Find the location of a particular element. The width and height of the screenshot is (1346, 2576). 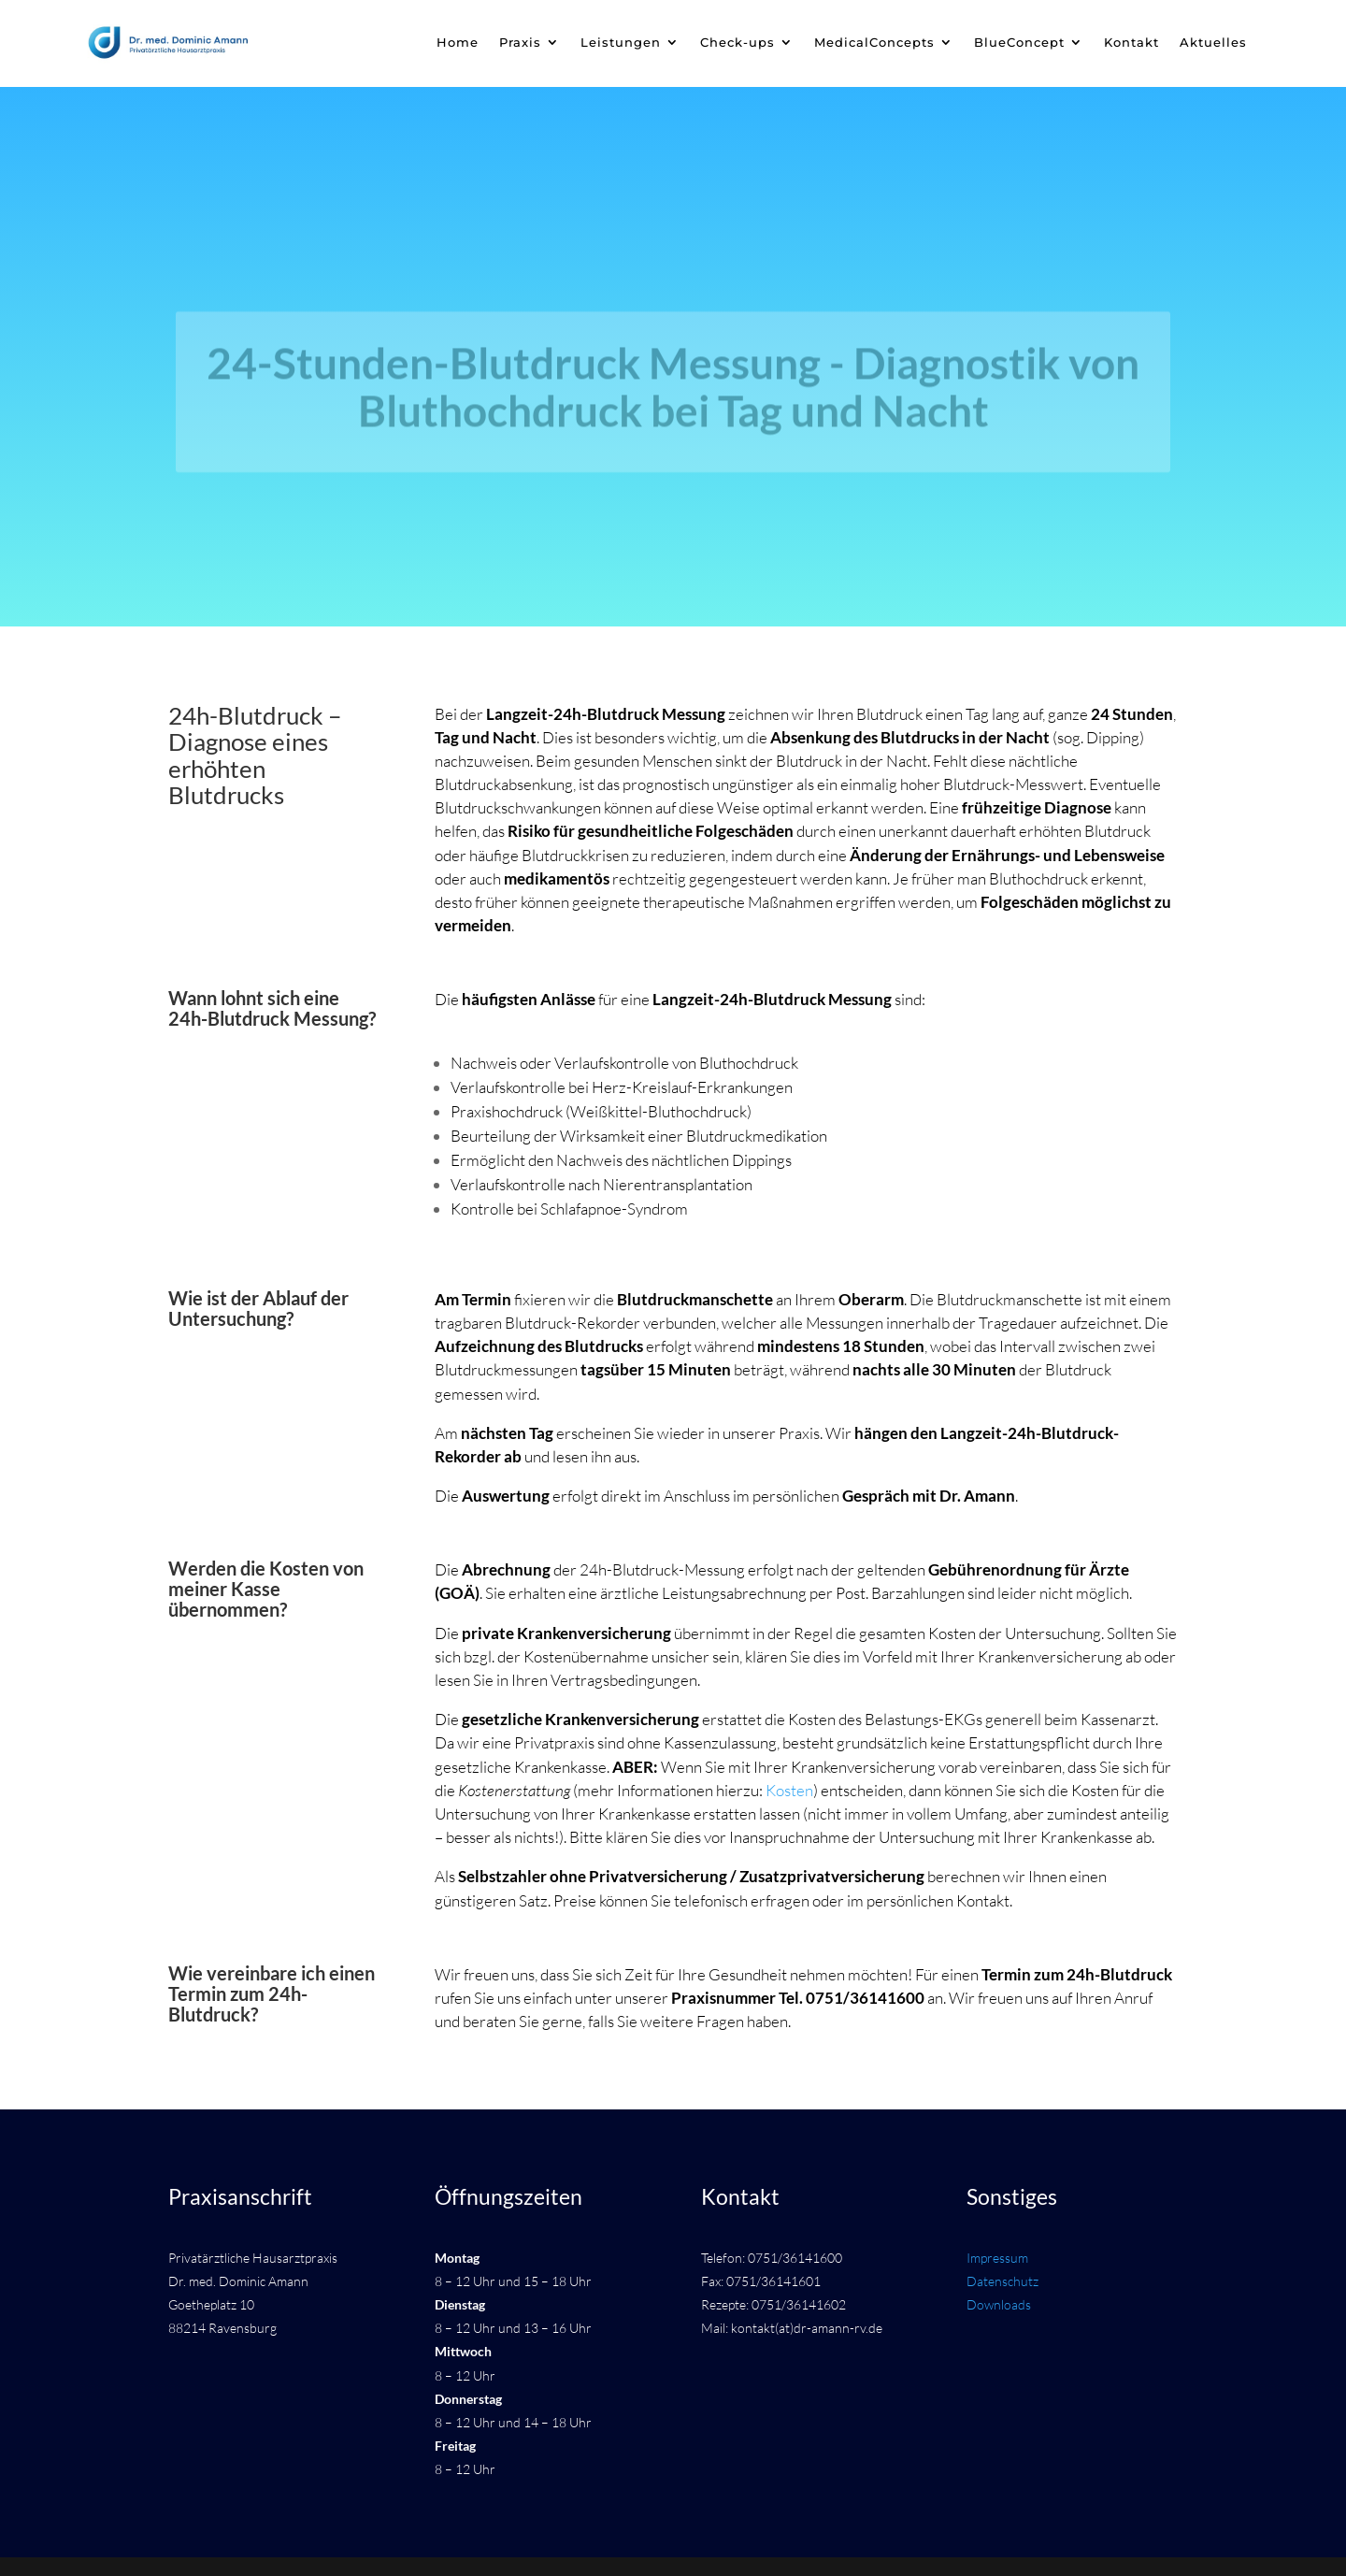

Datenschutz is located at coordinates (1002, 2281).